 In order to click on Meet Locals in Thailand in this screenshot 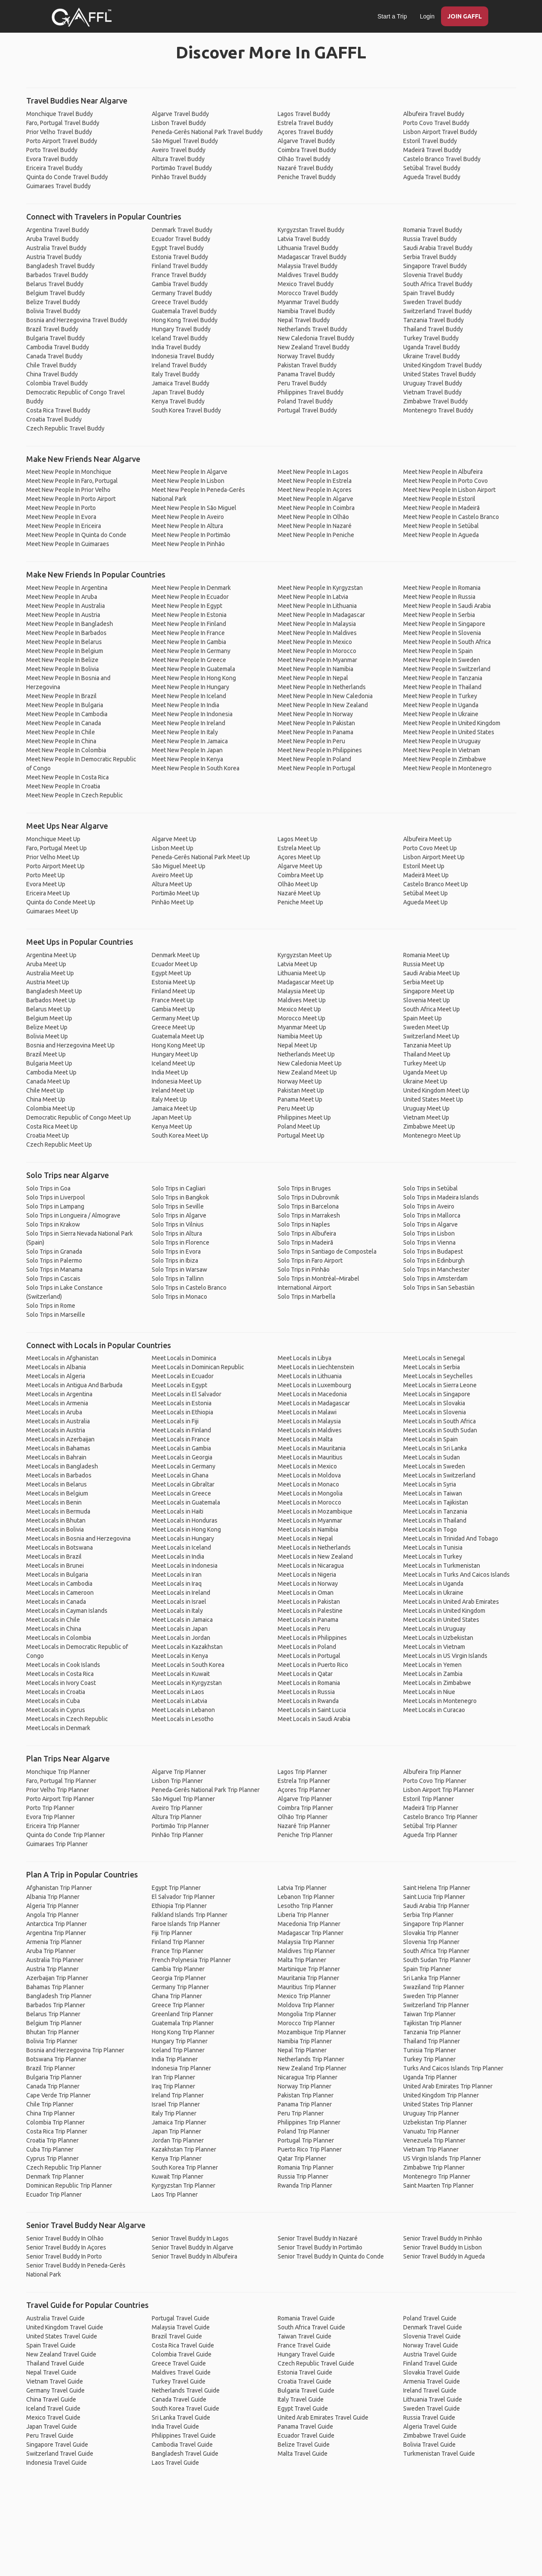, I will do `click(434, 1520)`.